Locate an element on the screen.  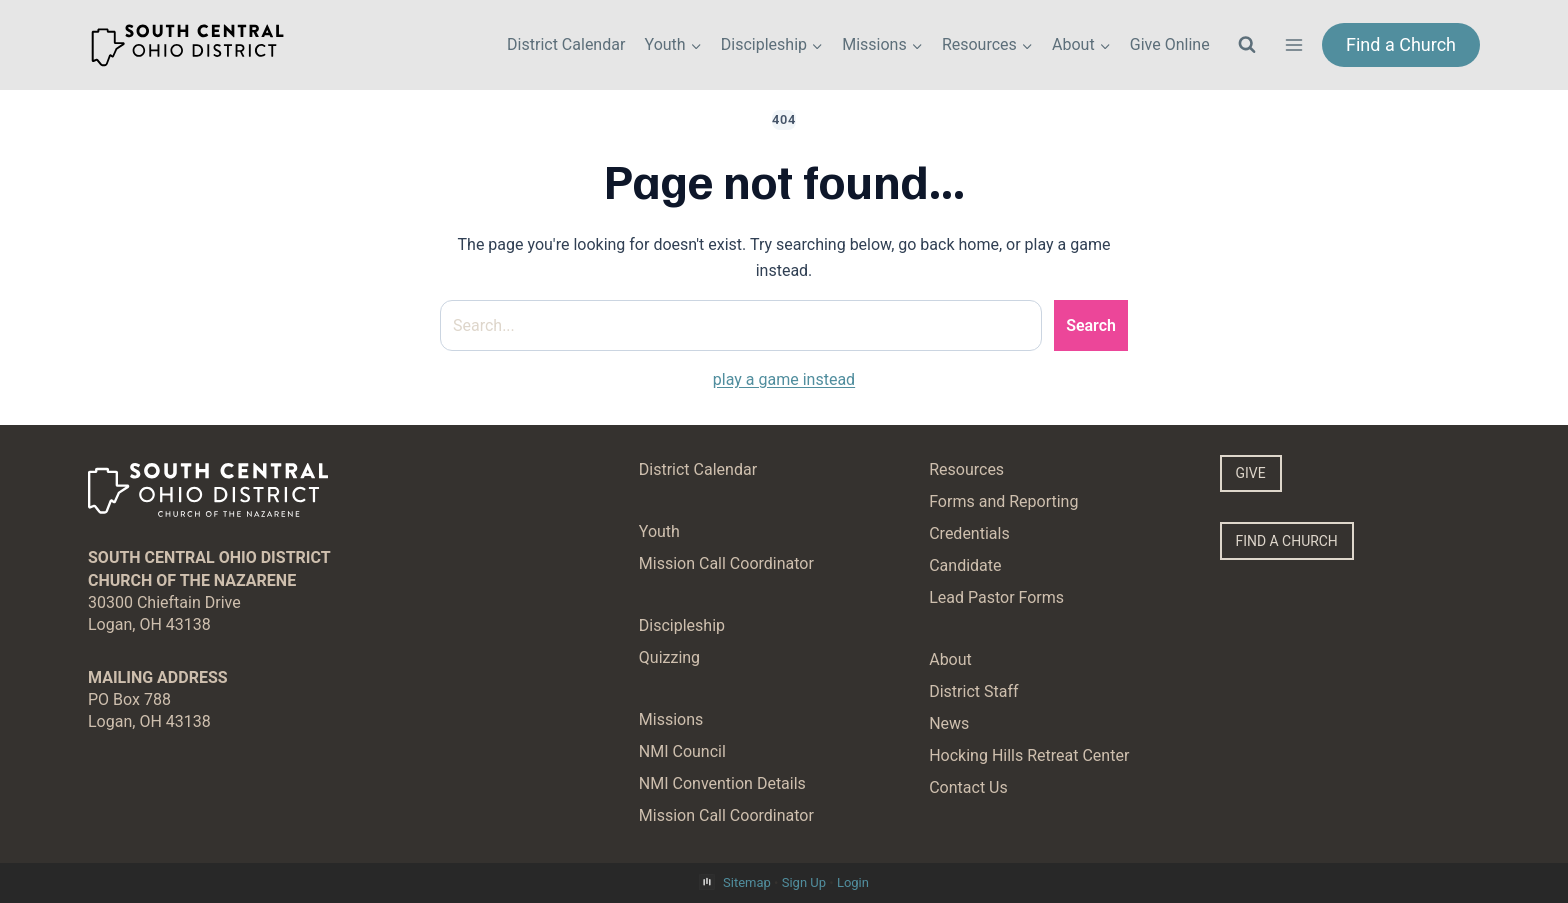
GIVE is located at coordinates (1251, 473).